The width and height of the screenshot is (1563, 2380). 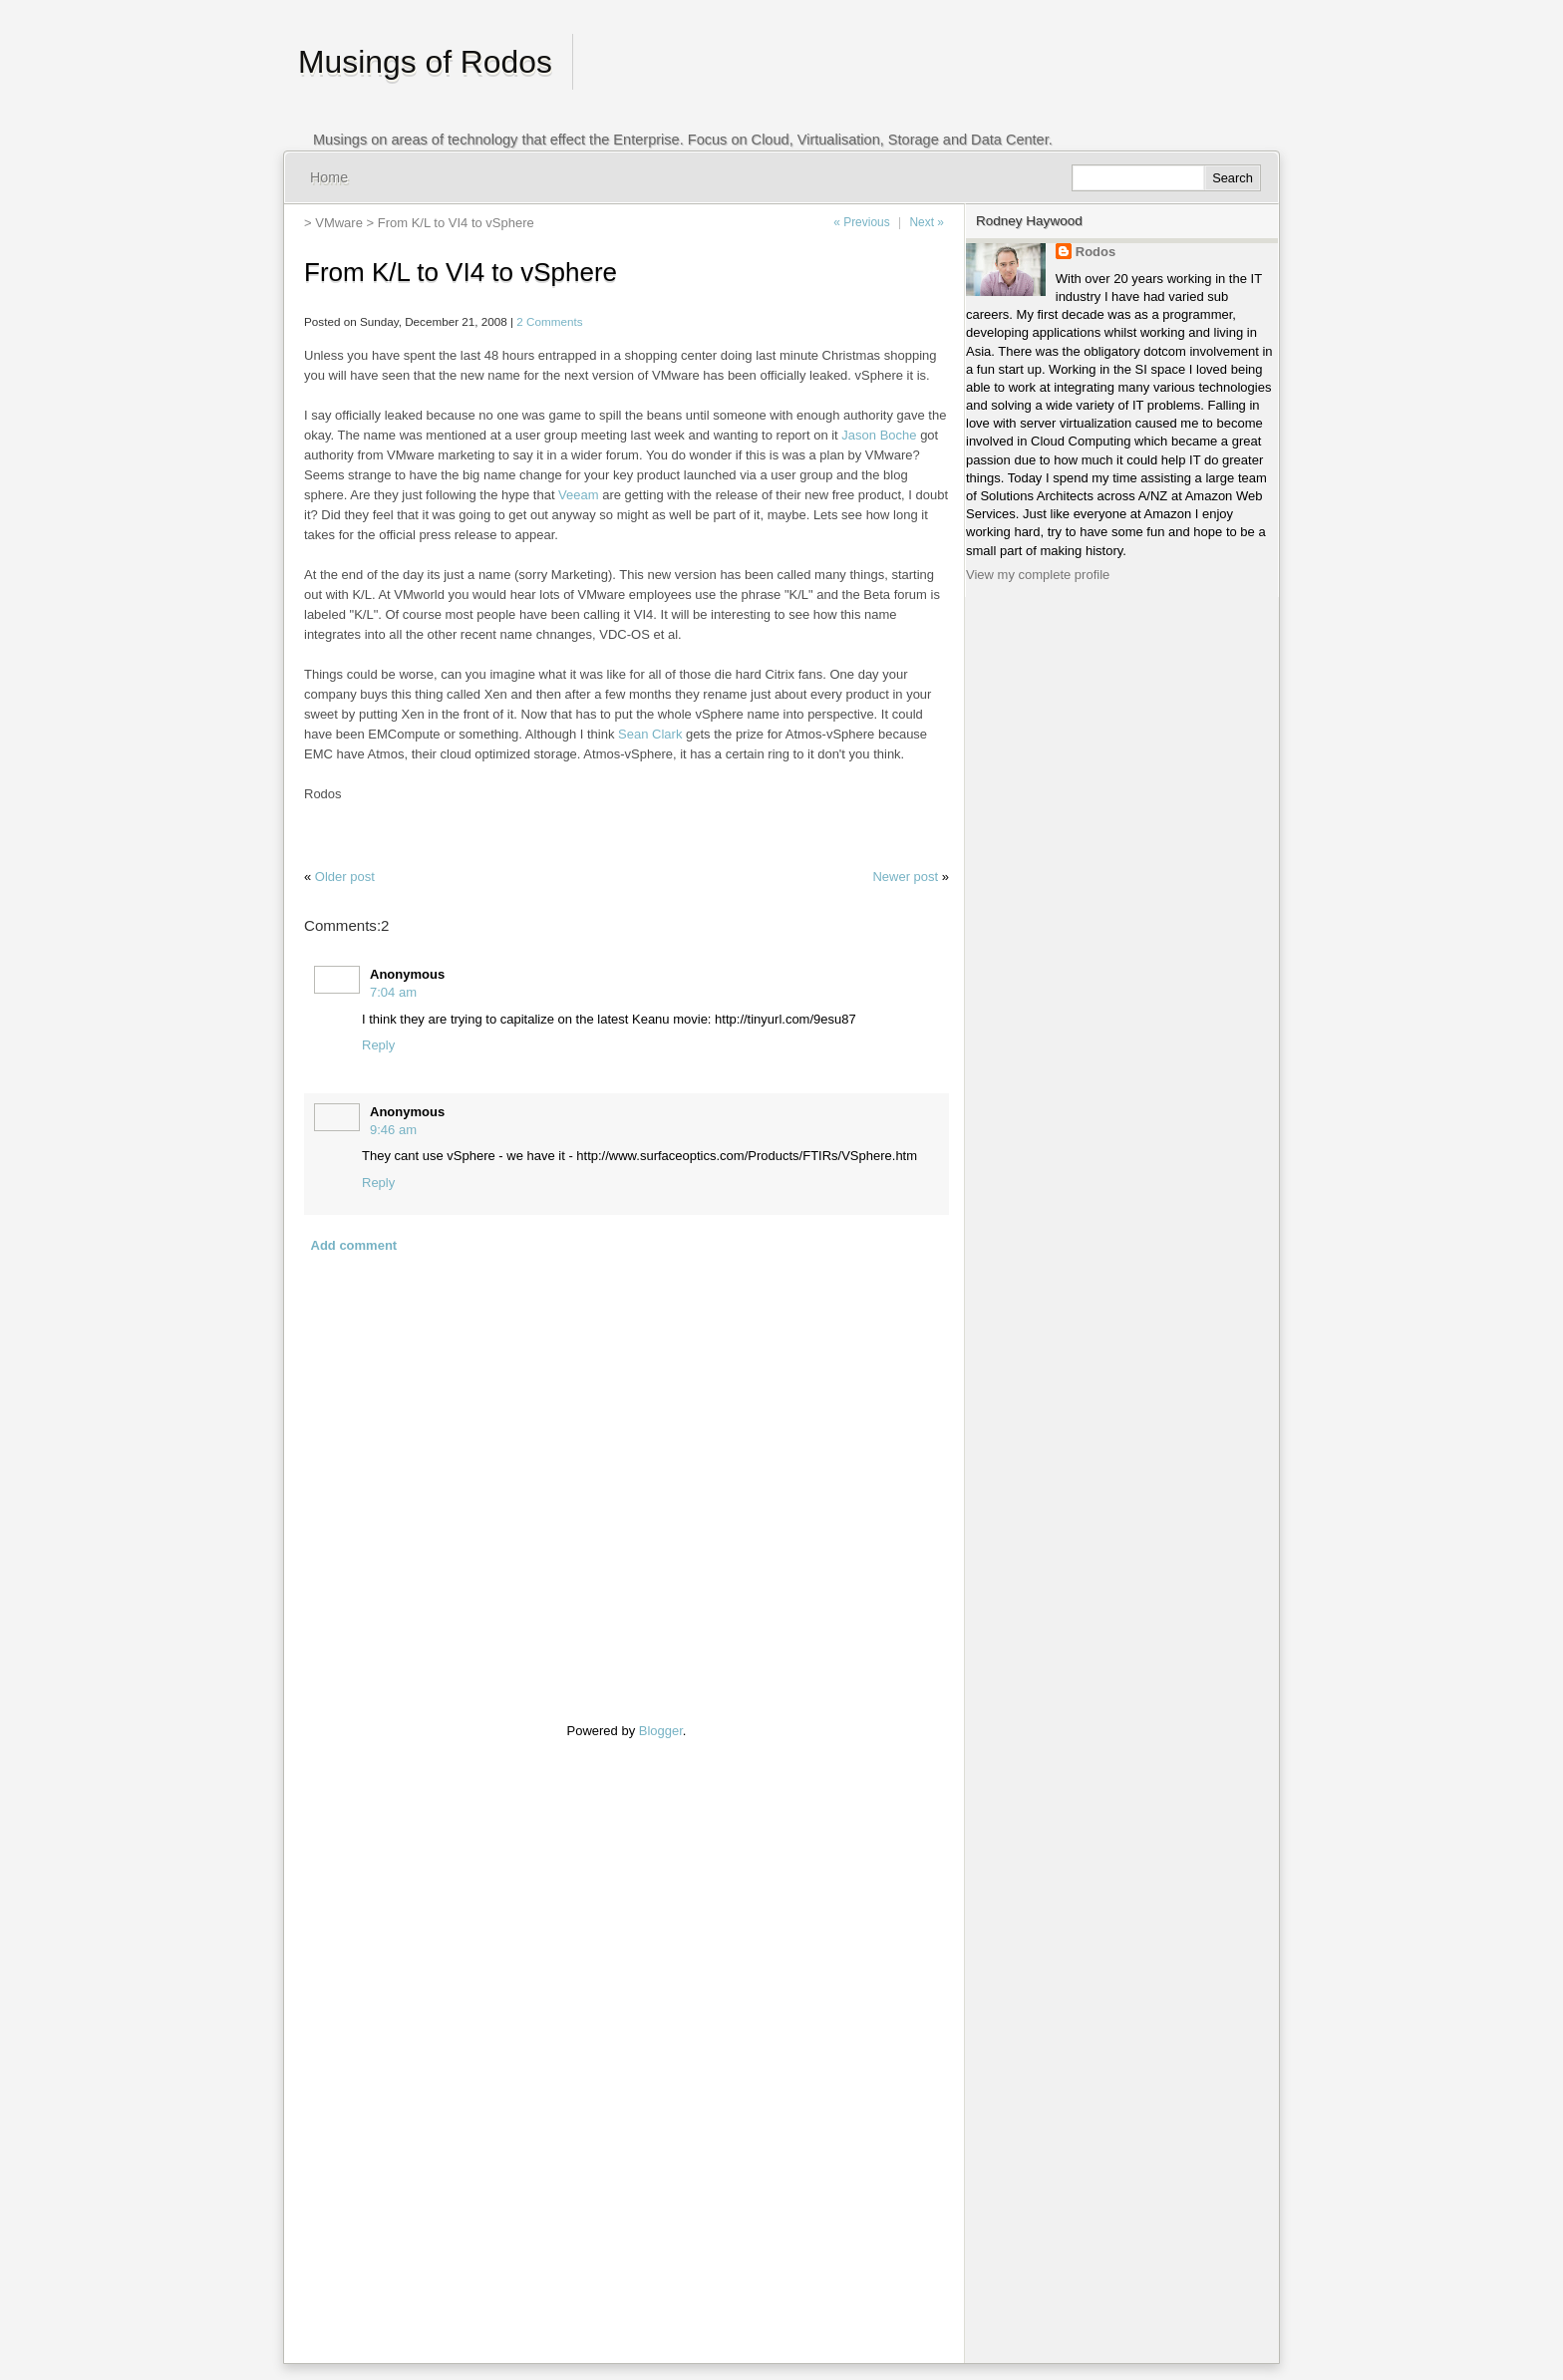 What do you see at coordinates (354, 1245) in the screenshot?
I see `Add comment` at bounding box center [354, 1245].